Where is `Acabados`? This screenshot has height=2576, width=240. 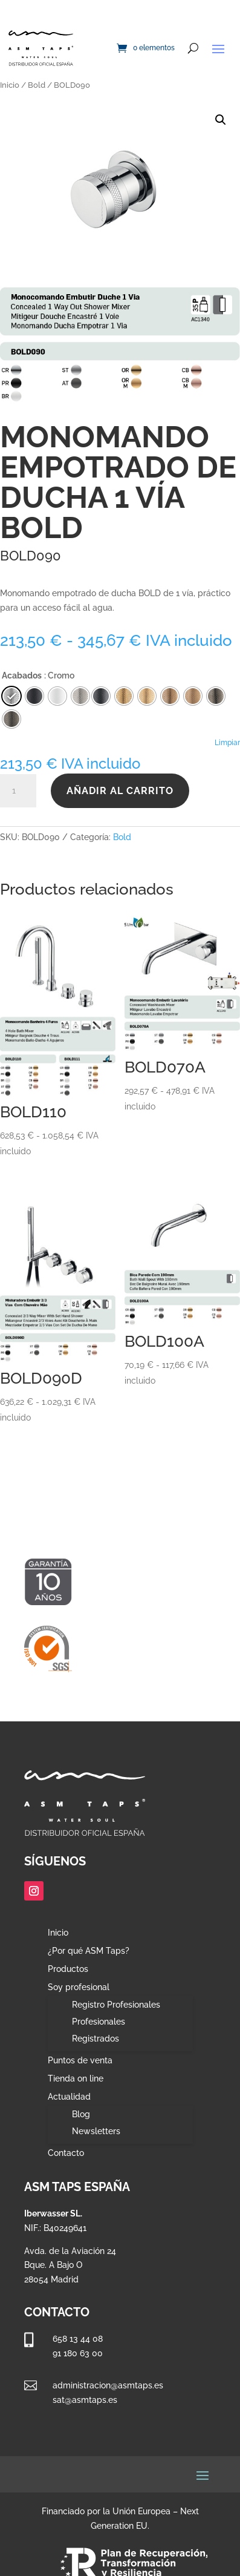
Acabados is located at coordinates (22, 675).